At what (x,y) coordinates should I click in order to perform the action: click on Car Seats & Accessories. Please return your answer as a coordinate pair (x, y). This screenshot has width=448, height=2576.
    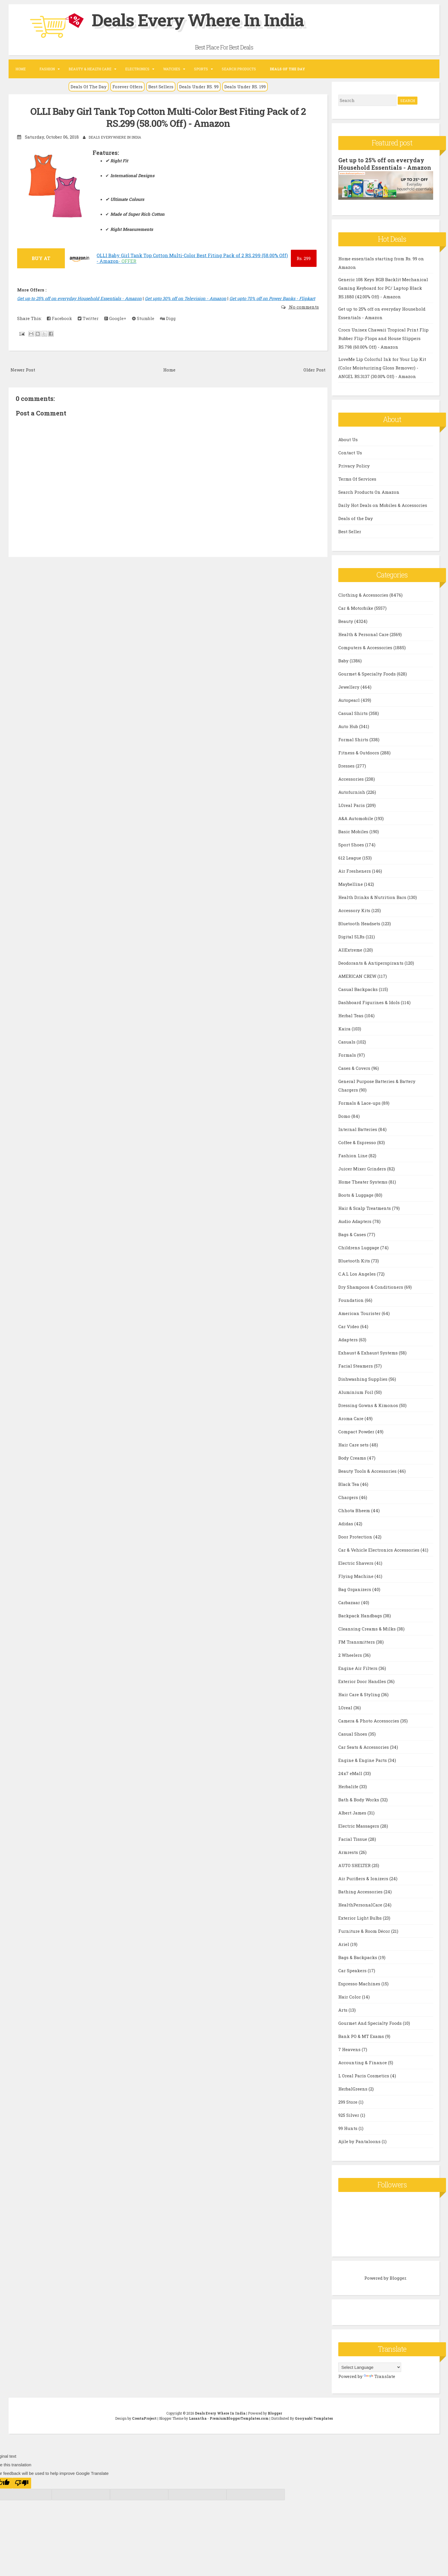
    Looking at the image, I should click on (364, 1747).